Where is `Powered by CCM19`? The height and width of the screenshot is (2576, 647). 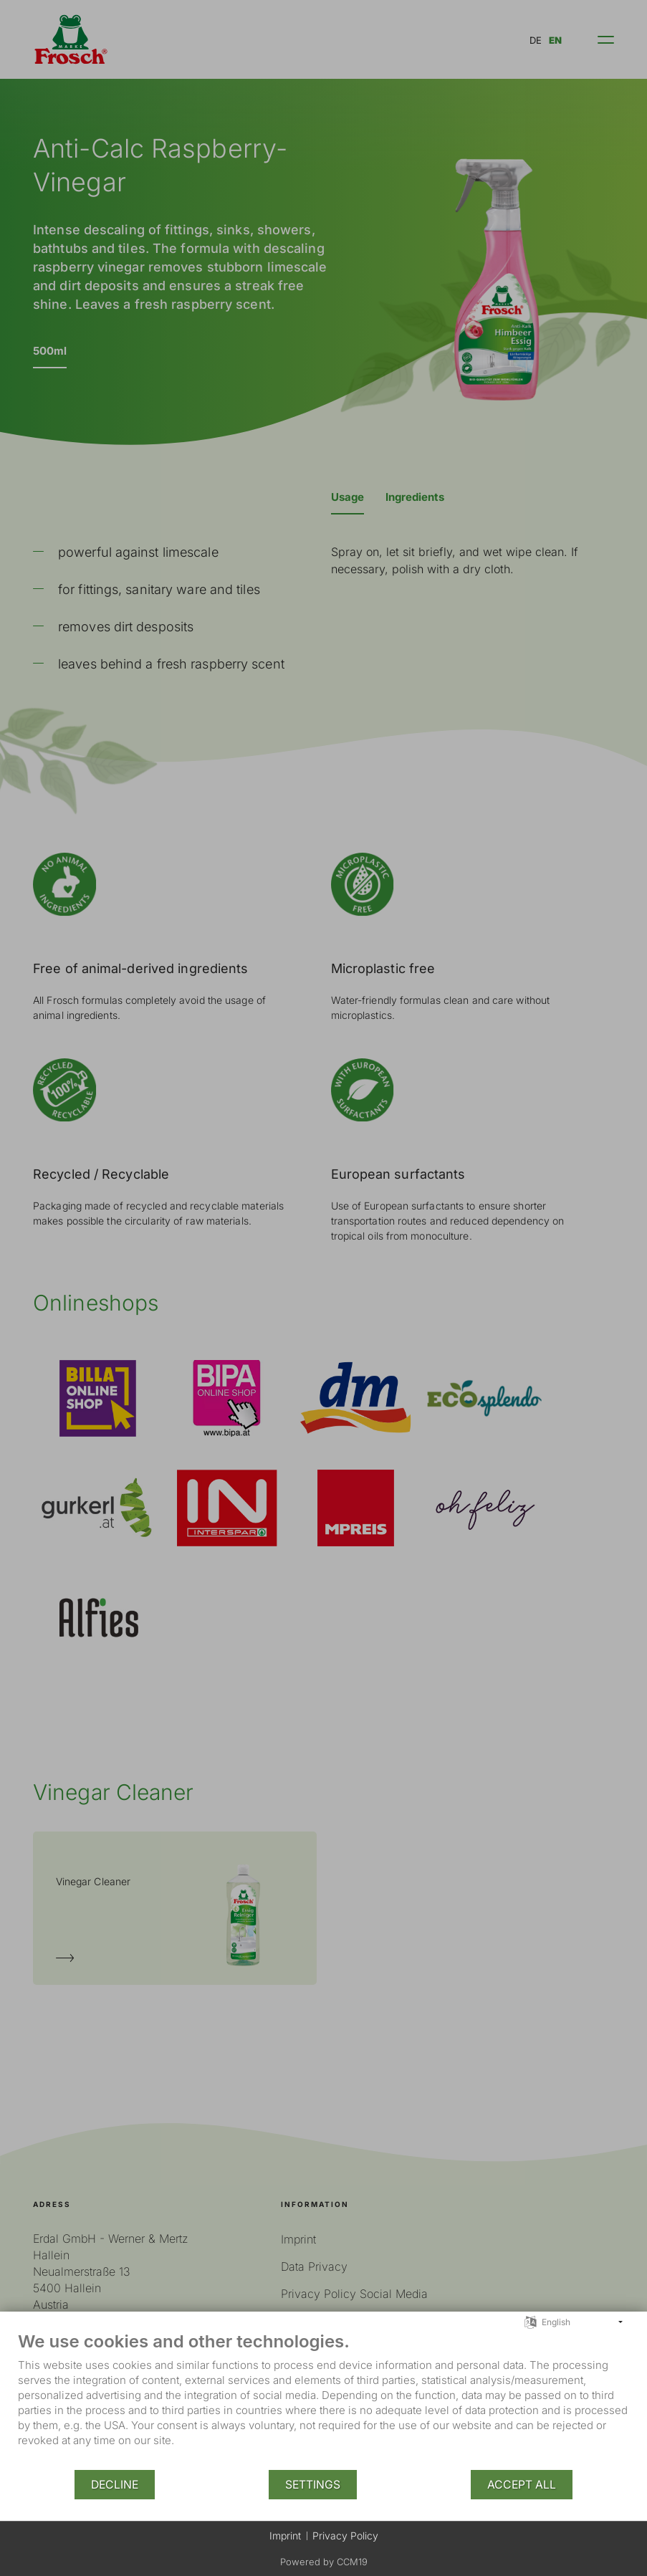 Powered by CCM19 is located at coordinates (324, 2561).